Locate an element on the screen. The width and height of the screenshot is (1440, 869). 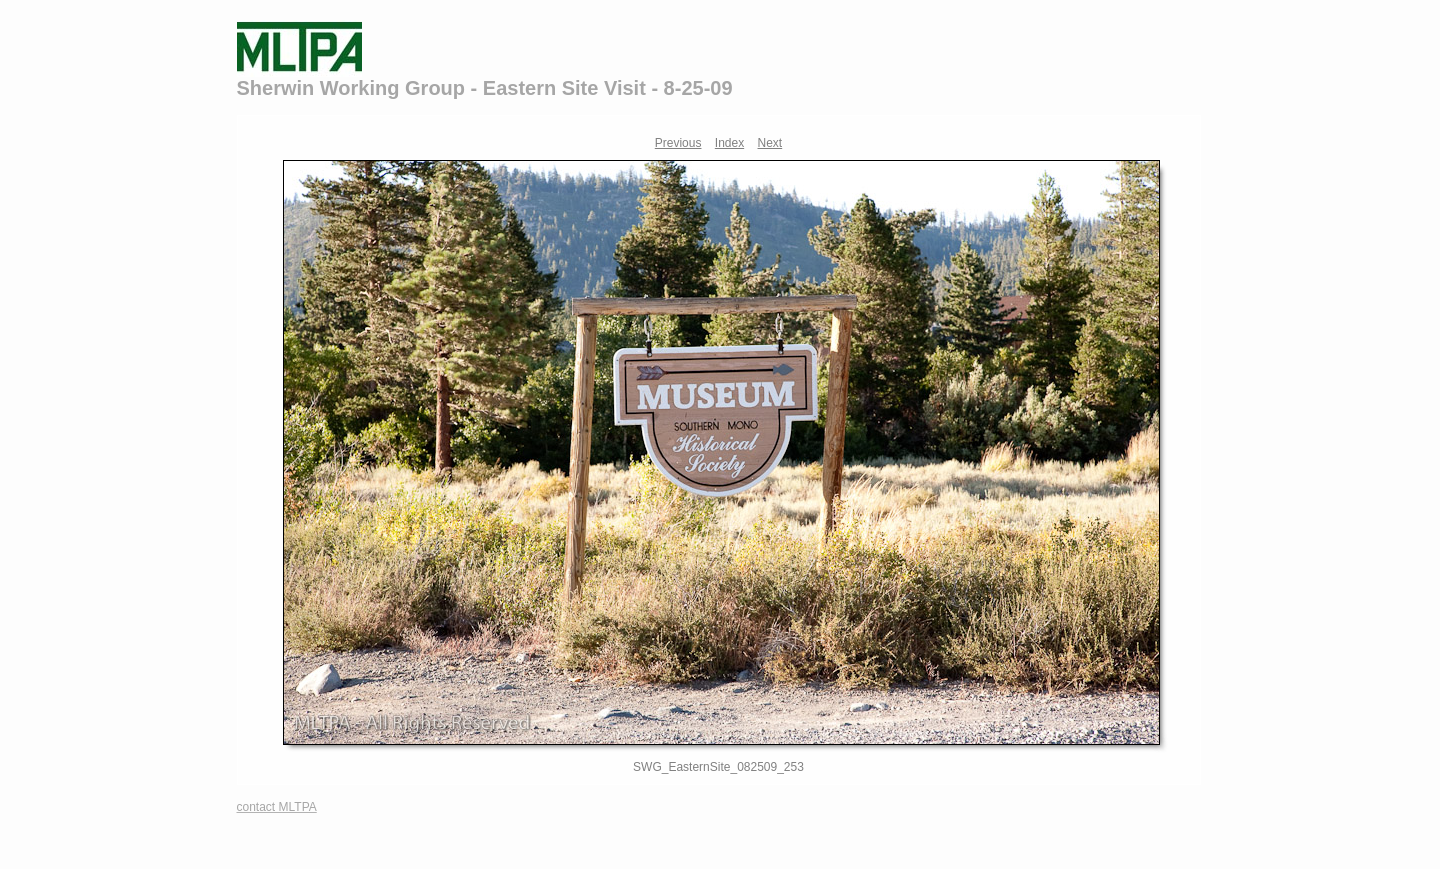
Index is located at coordinates (729, 143).